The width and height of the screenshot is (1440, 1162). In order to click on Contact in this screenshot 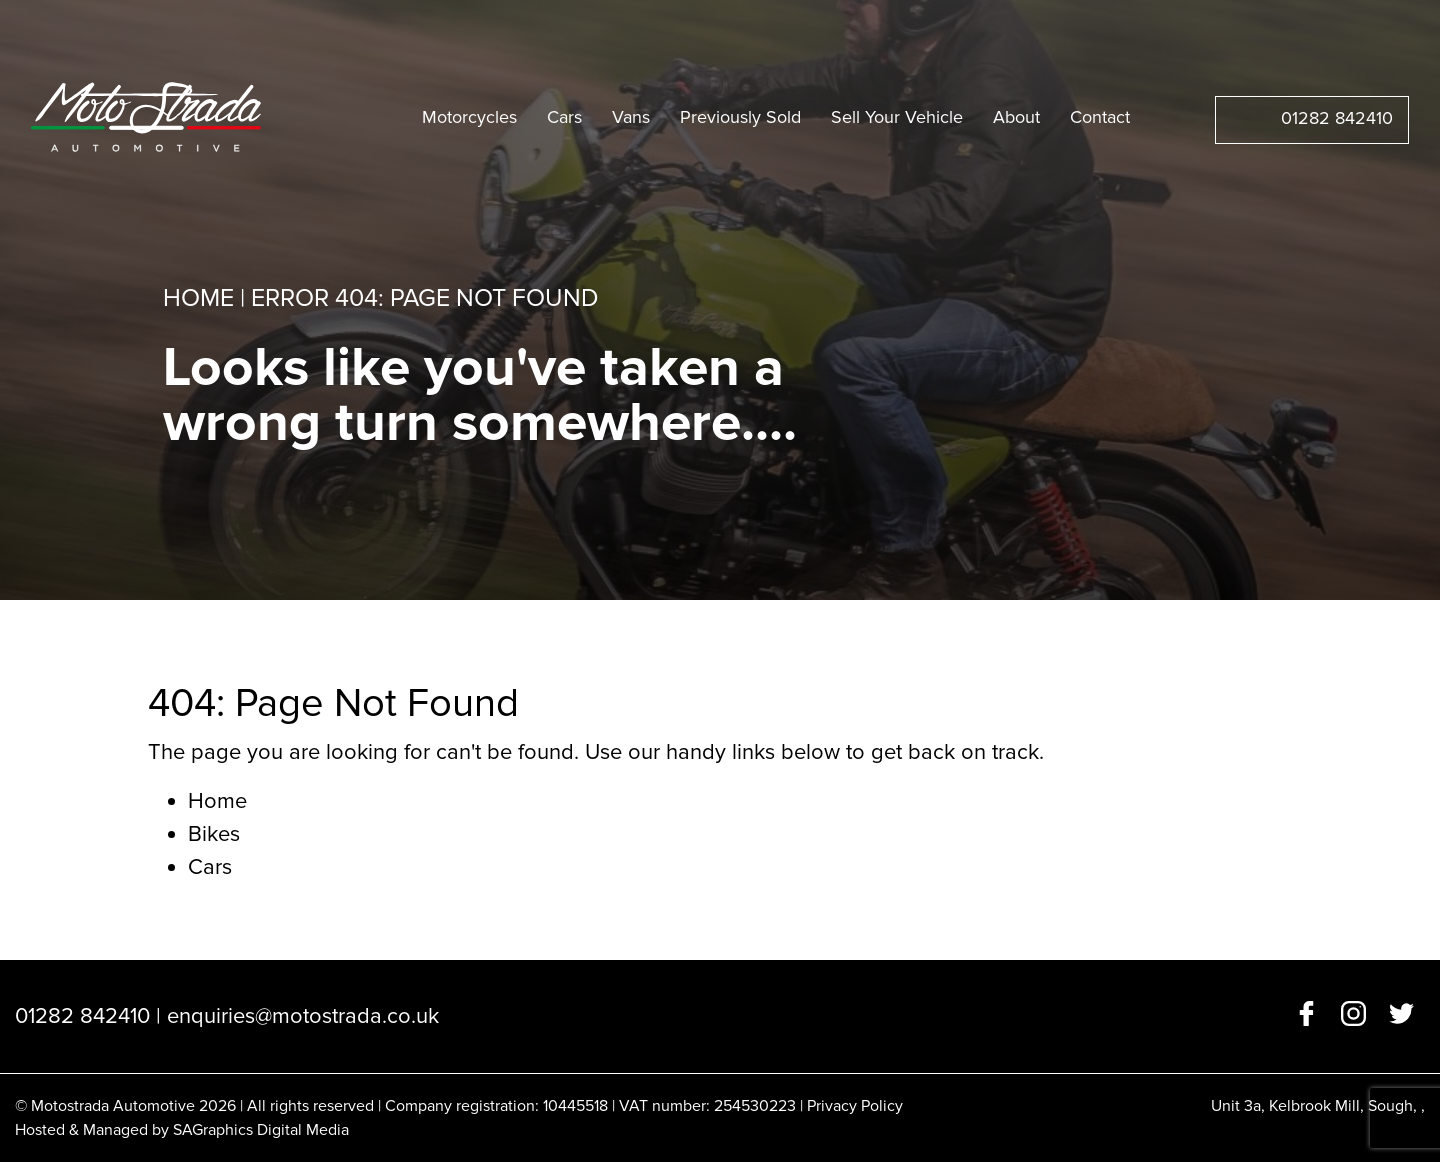, I will do `click(1100, 117)`.